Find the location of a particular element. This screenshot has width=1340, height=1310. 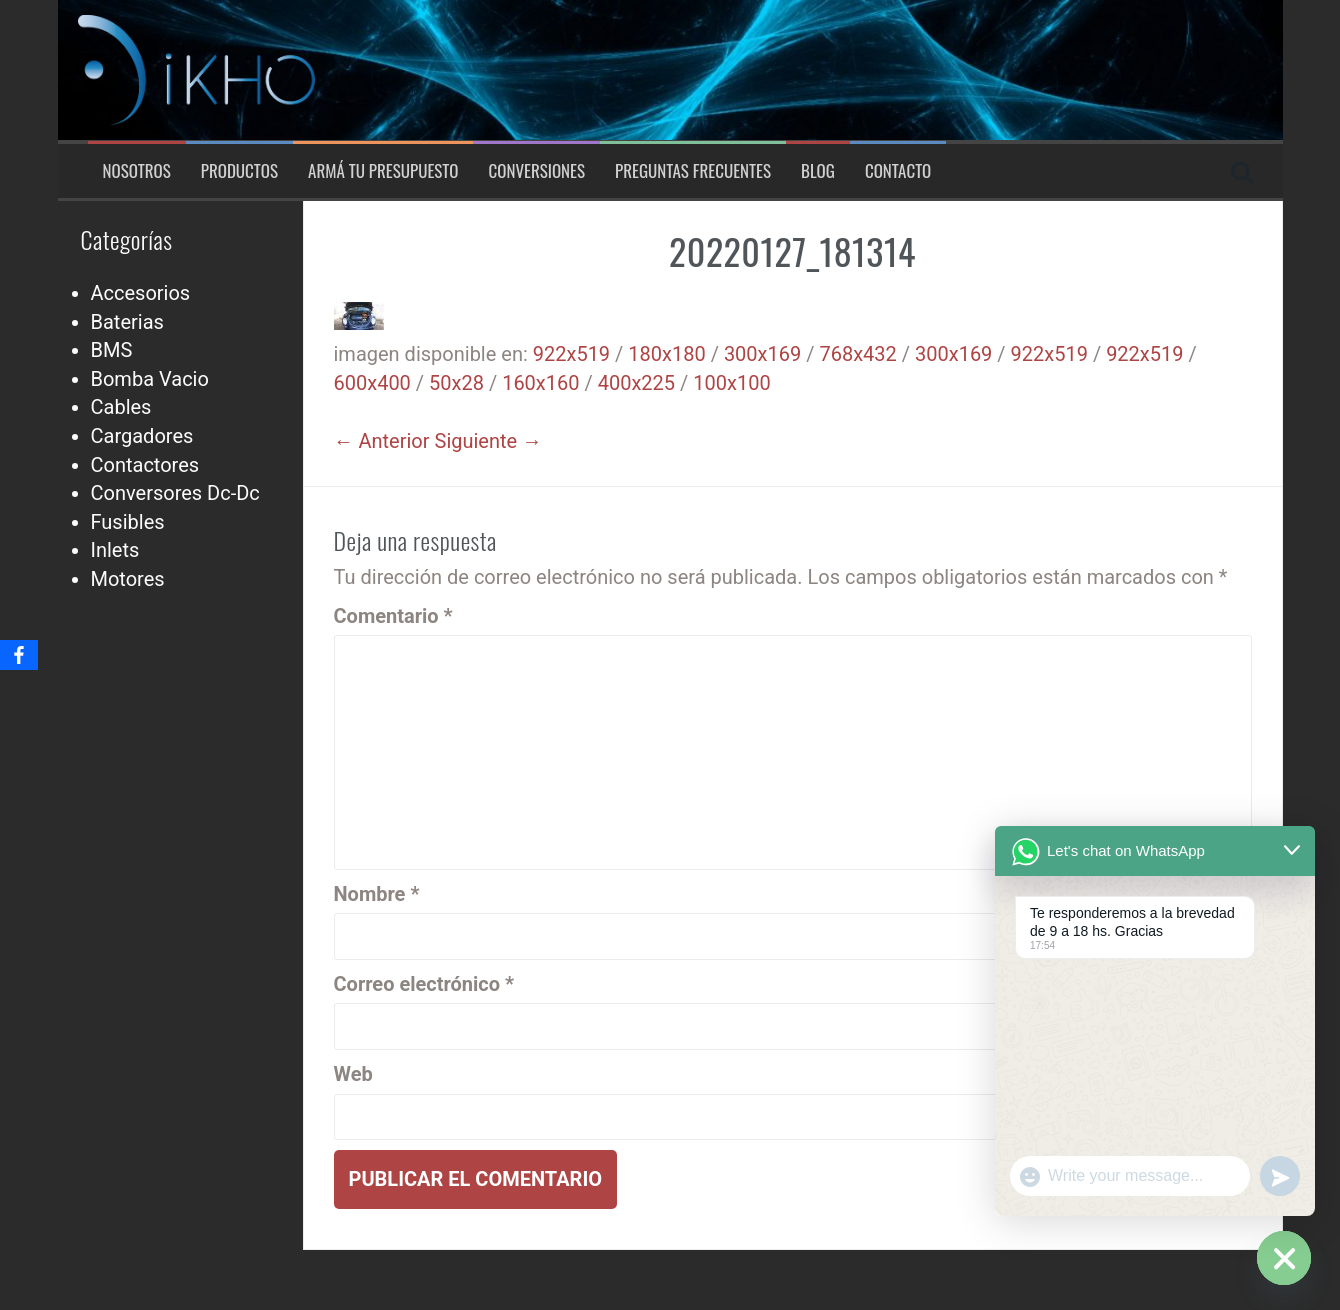

Cargadores is located at coordinates (142, 436).